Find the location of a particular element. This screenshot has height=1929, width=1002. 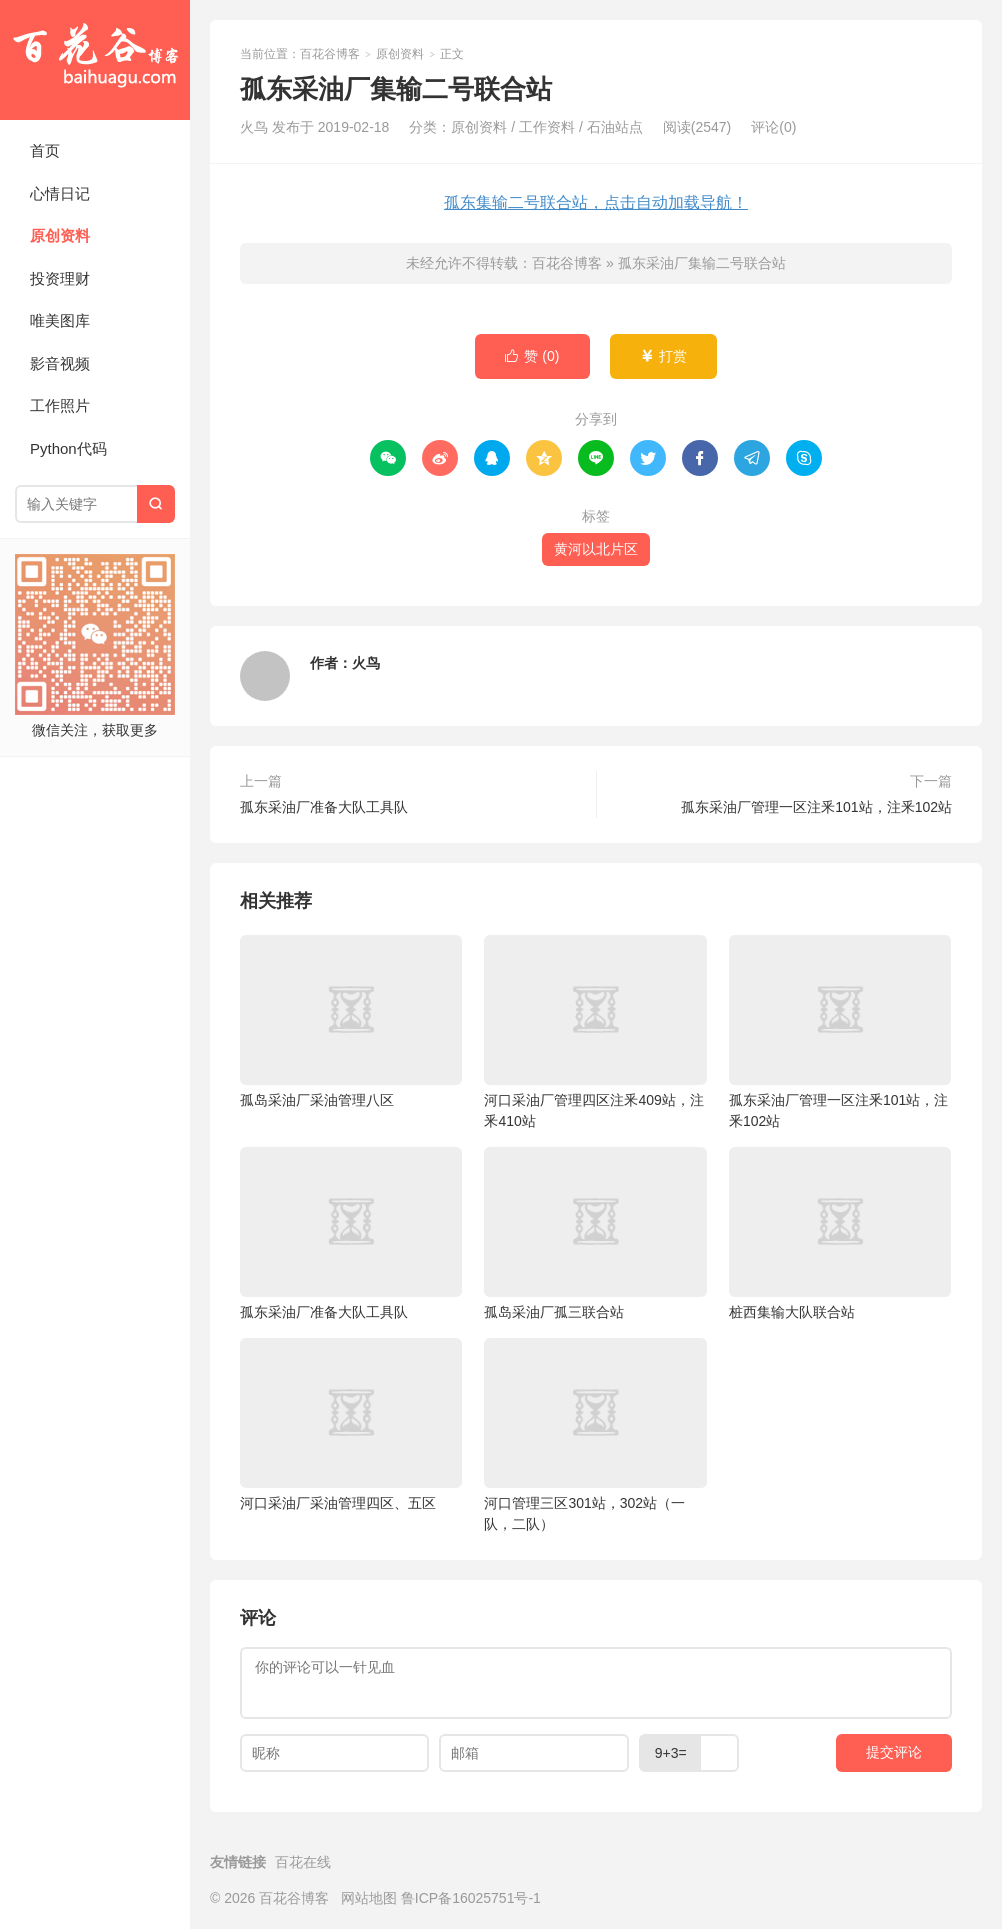

打赏 is located at coordinates (663, 356).